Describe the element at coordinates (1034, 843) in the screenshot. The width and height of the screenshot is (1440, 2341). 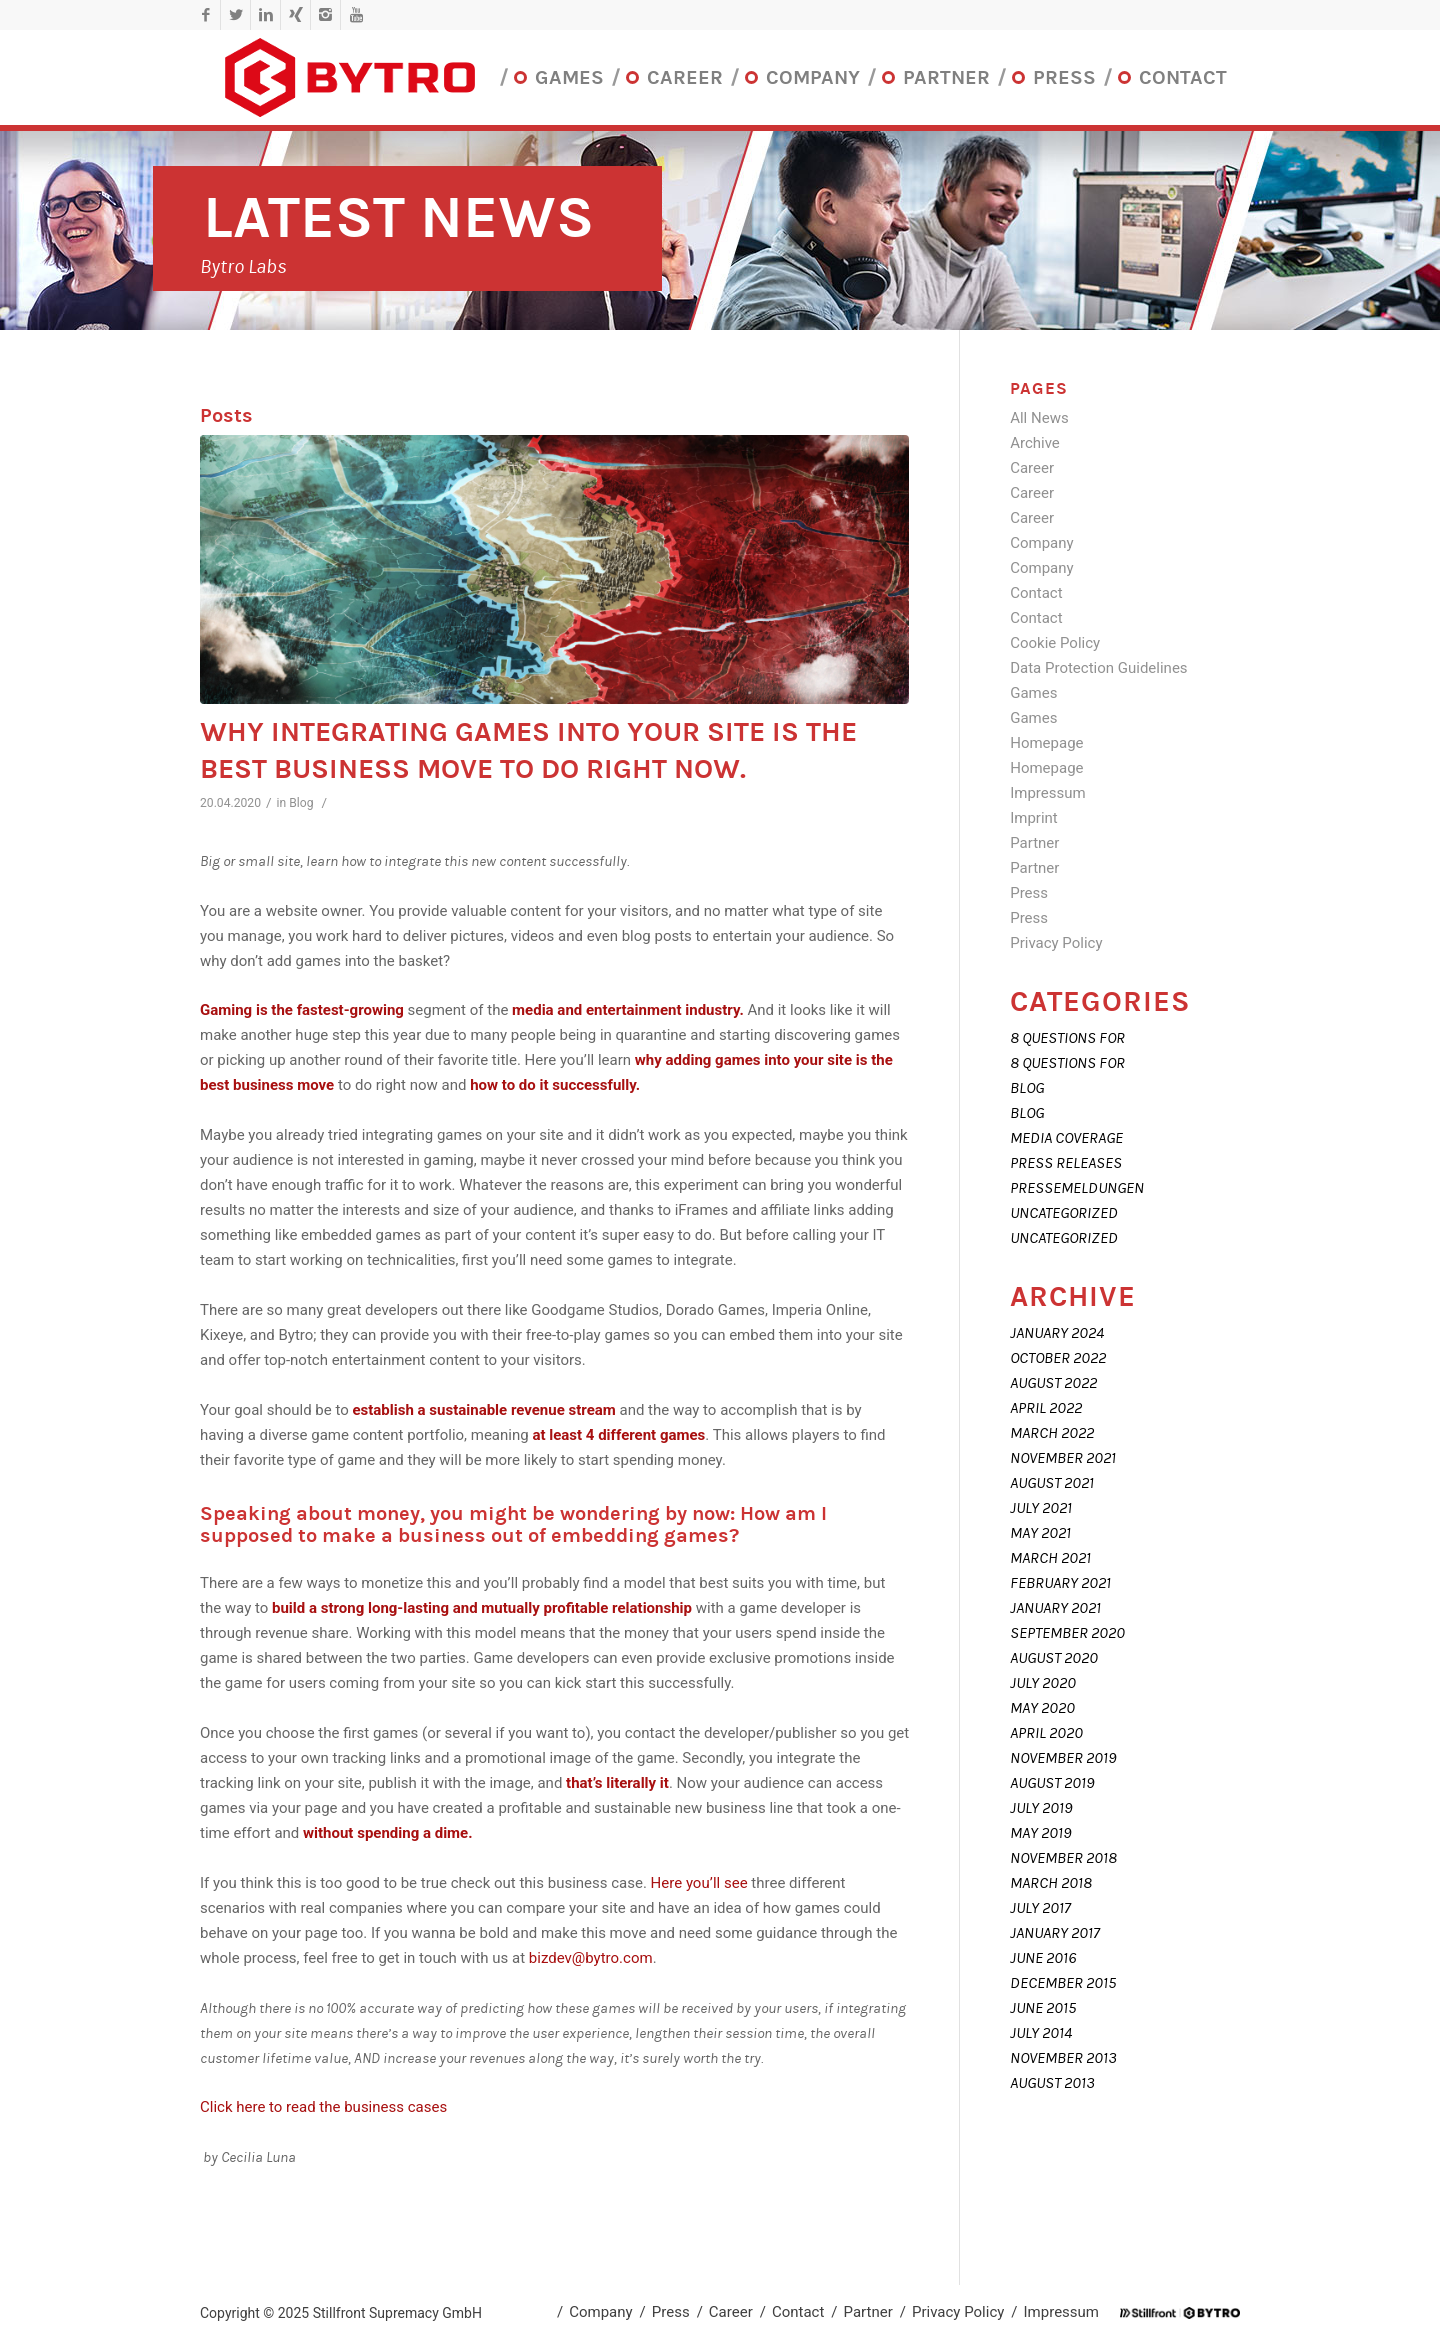
I see `Partner` at that location.